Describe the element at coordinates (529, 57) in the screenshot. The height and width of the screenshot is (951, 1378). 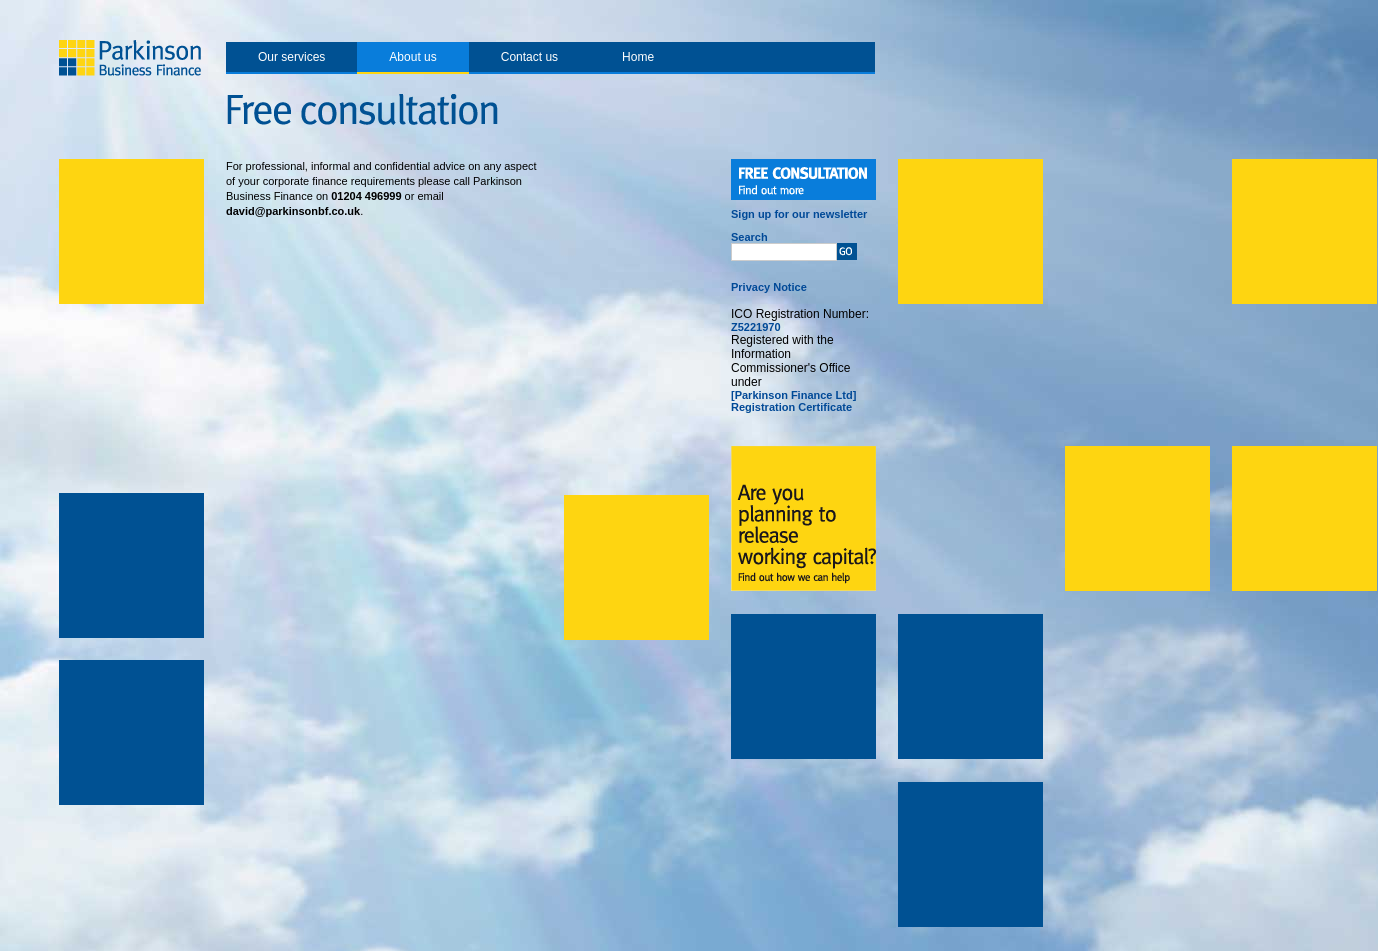
I see `Contact us` at that location.